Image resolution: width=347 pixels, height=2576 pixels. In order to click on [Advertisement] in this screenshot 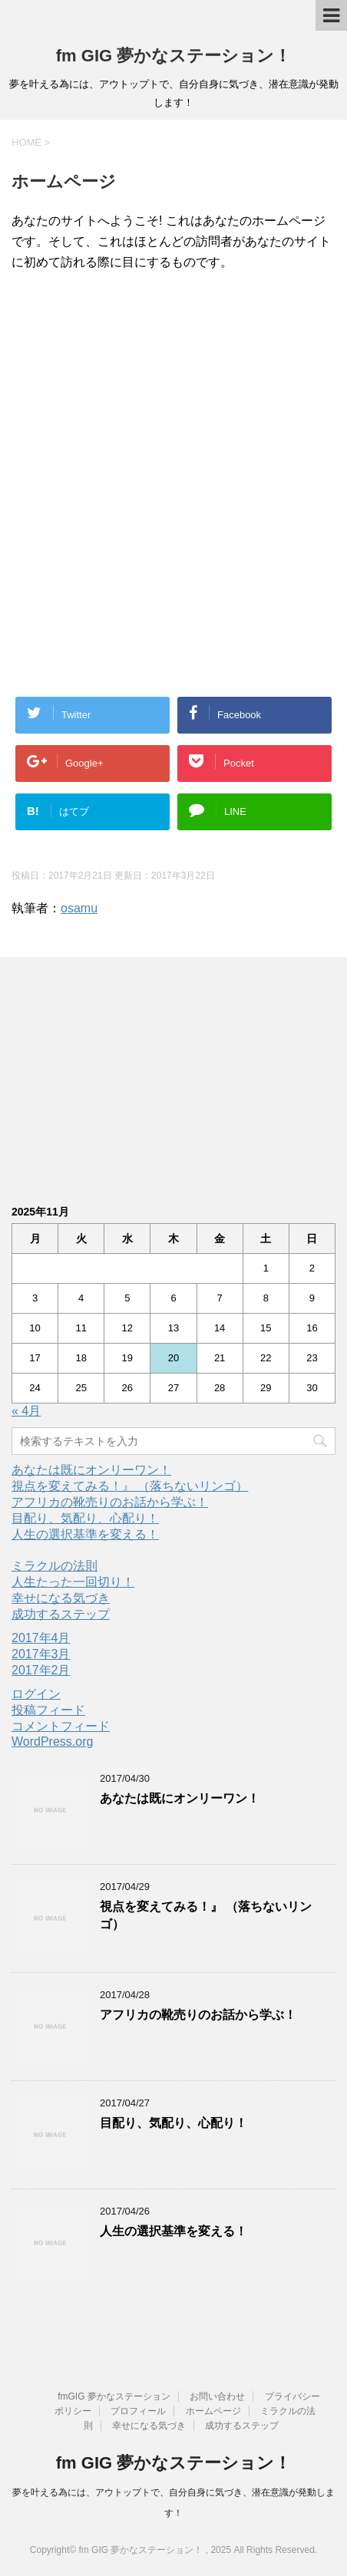, I will do `click(173, 384)`.